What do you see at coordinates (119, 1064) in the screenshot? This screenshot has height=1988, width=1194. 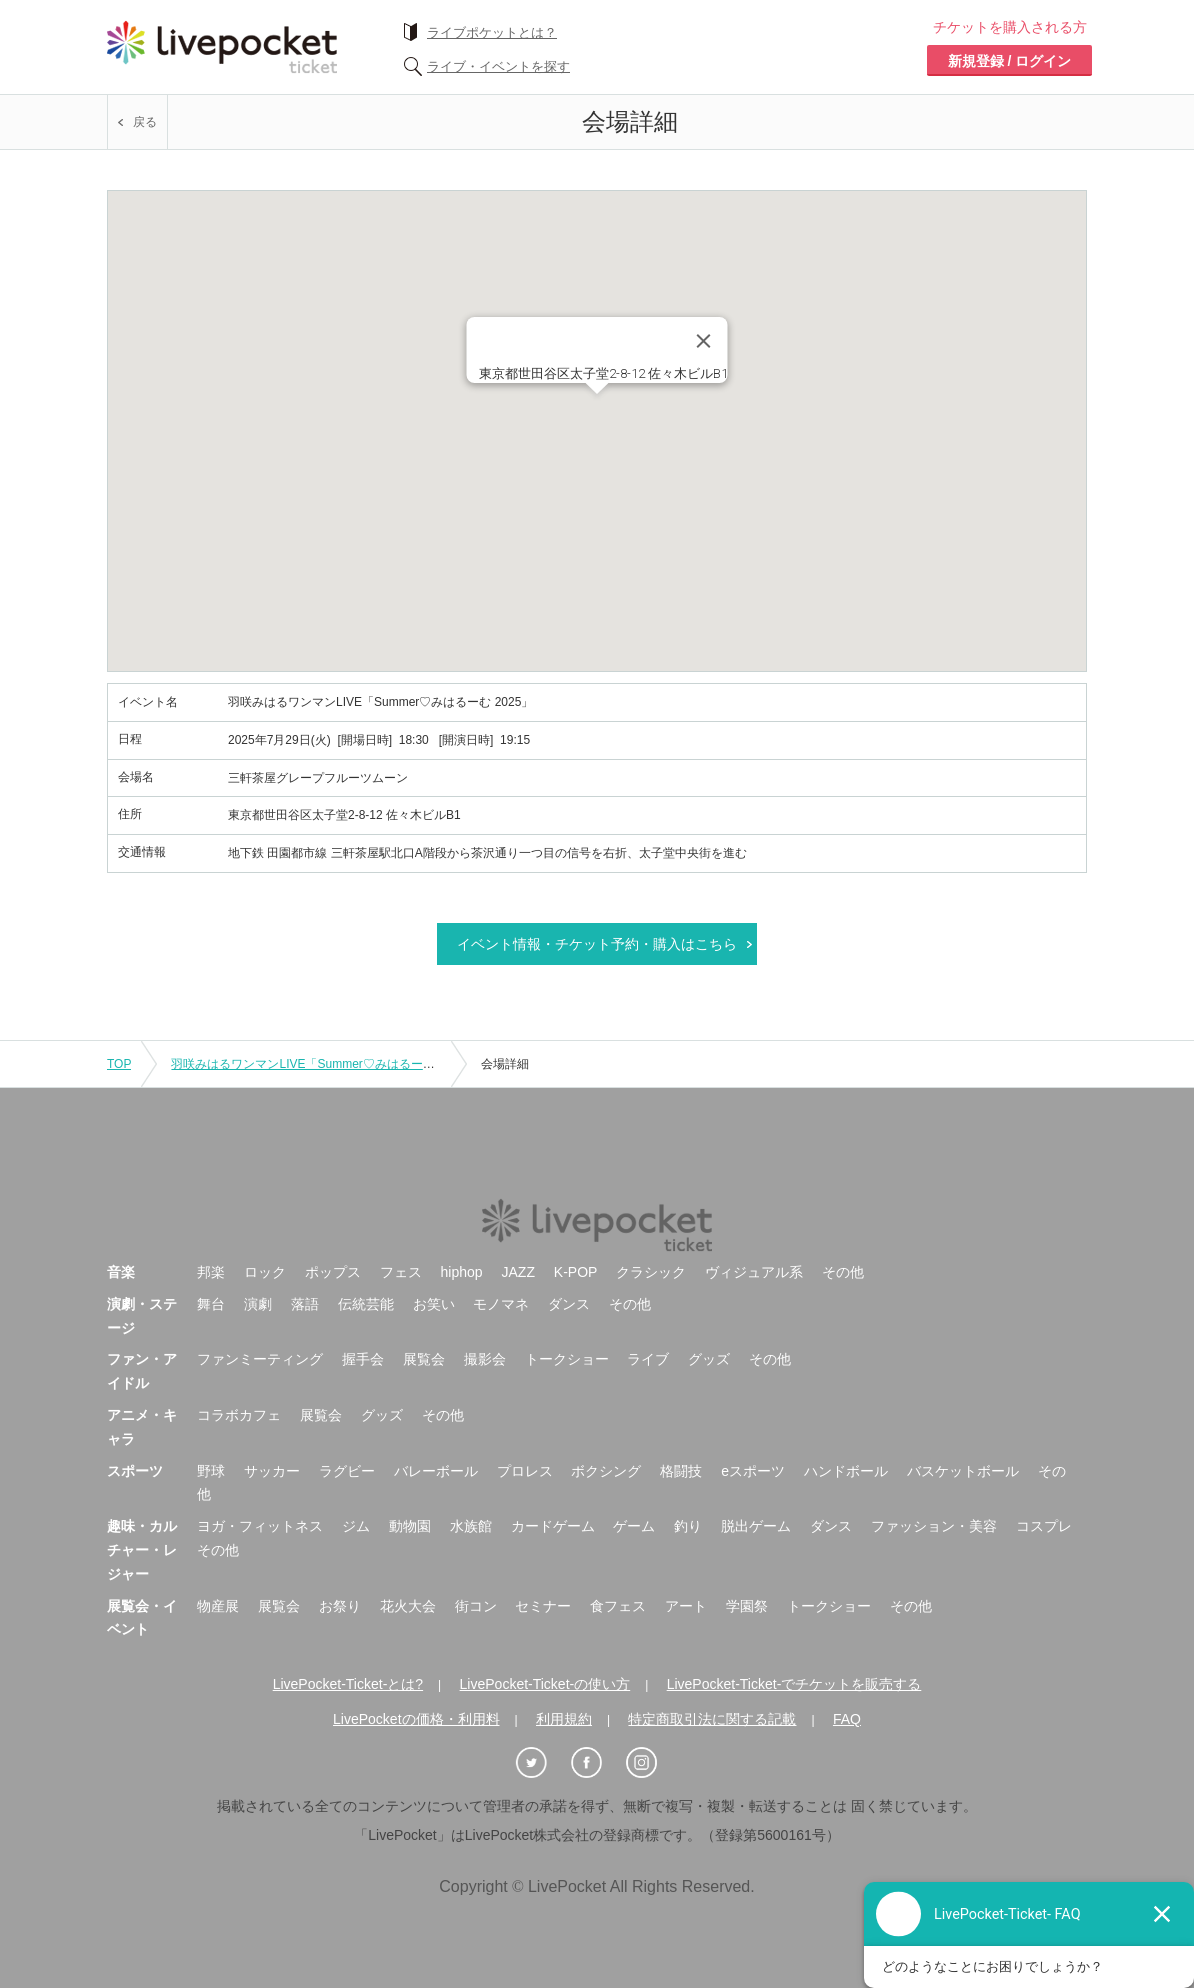 I see `TOP` at bounding box center [119, 1064].